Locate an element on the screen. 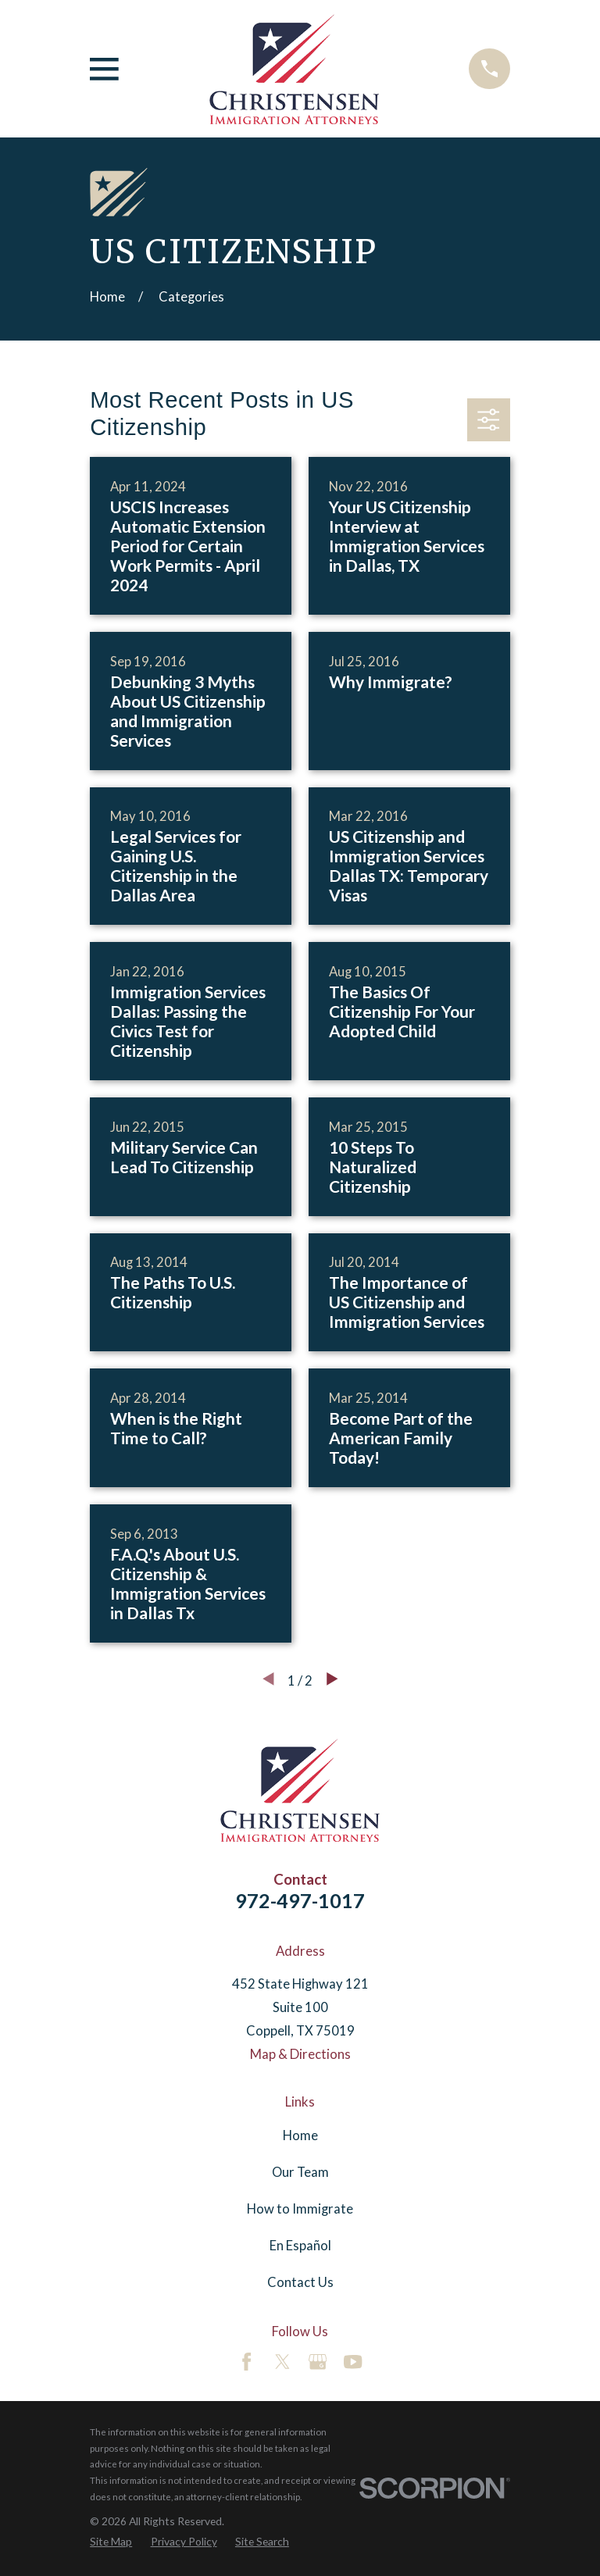 This screenshot has height=2576, width=600. Map & Directions is located at coordinates (300, 2054).